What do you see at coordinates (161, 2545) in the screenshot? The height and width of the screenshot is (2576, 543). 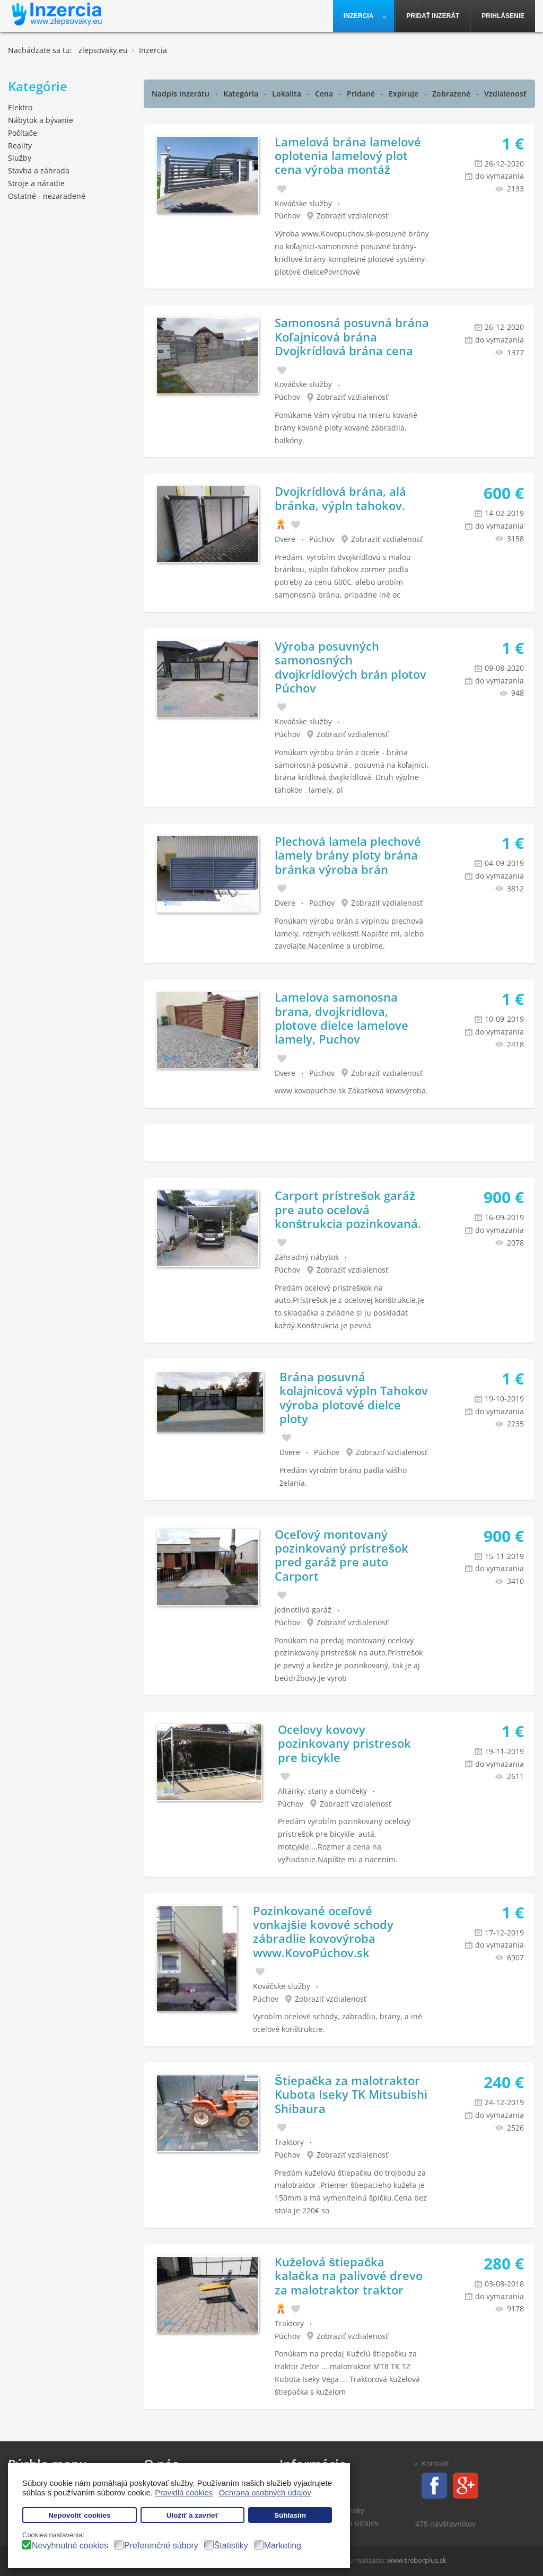 I see `Preferenčné súbory` at bounding box center [161, 2545].